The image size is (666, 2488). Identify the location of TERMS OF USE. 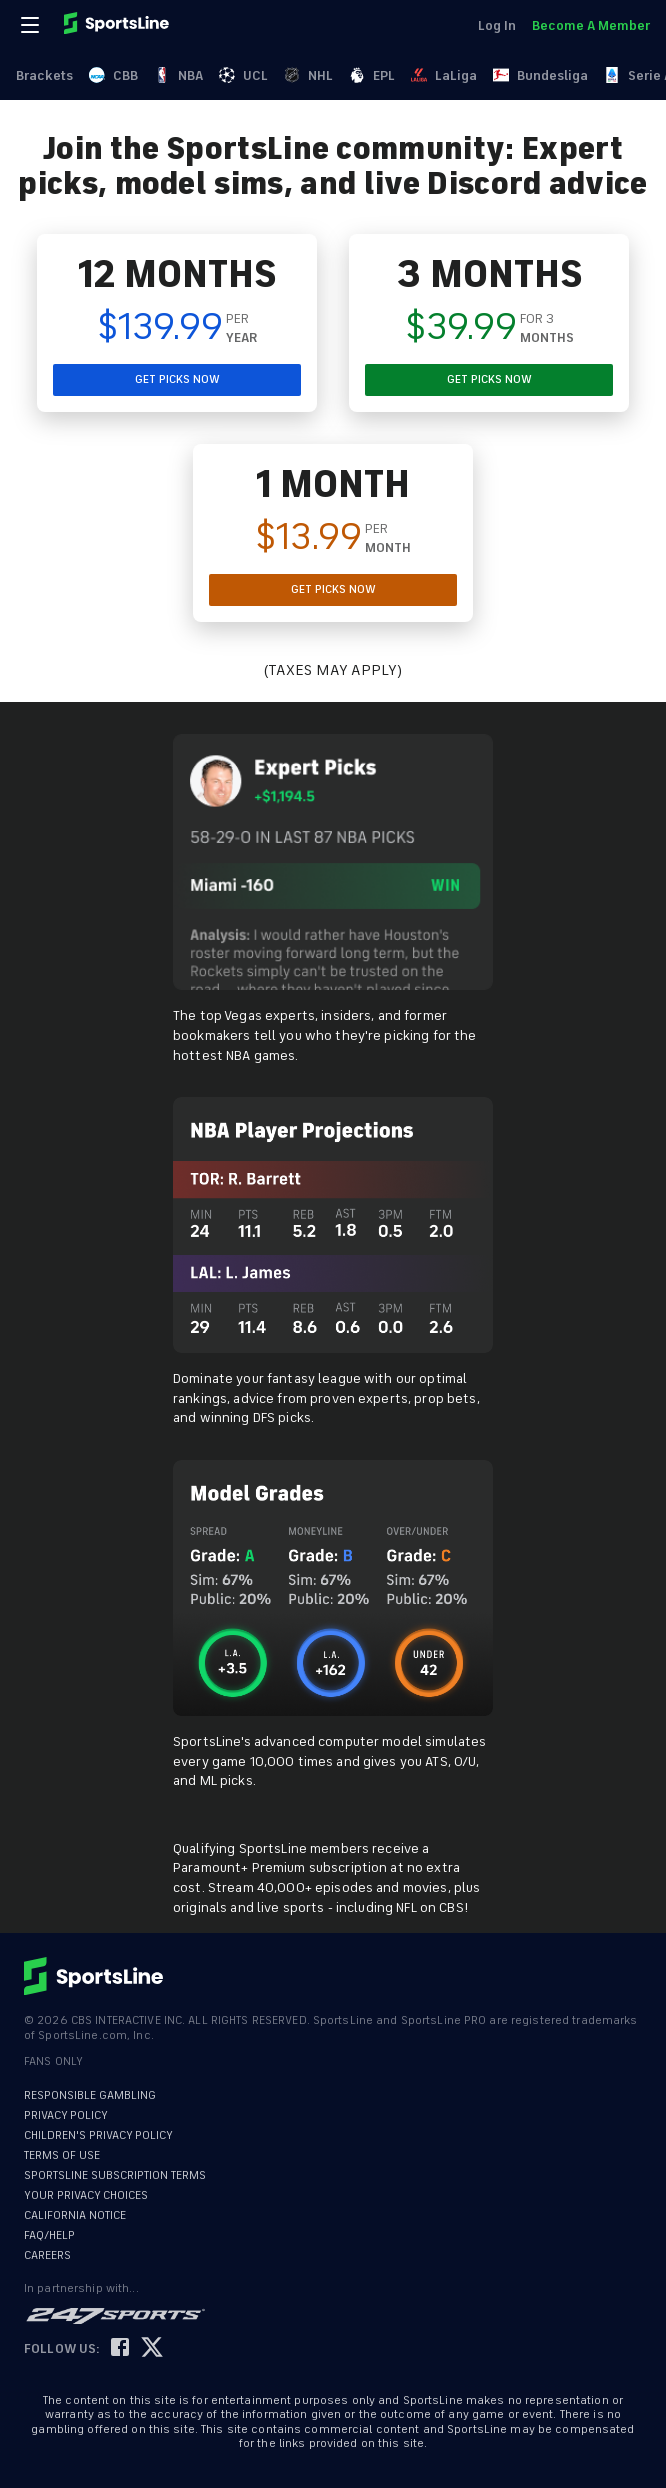
(62, 2155).